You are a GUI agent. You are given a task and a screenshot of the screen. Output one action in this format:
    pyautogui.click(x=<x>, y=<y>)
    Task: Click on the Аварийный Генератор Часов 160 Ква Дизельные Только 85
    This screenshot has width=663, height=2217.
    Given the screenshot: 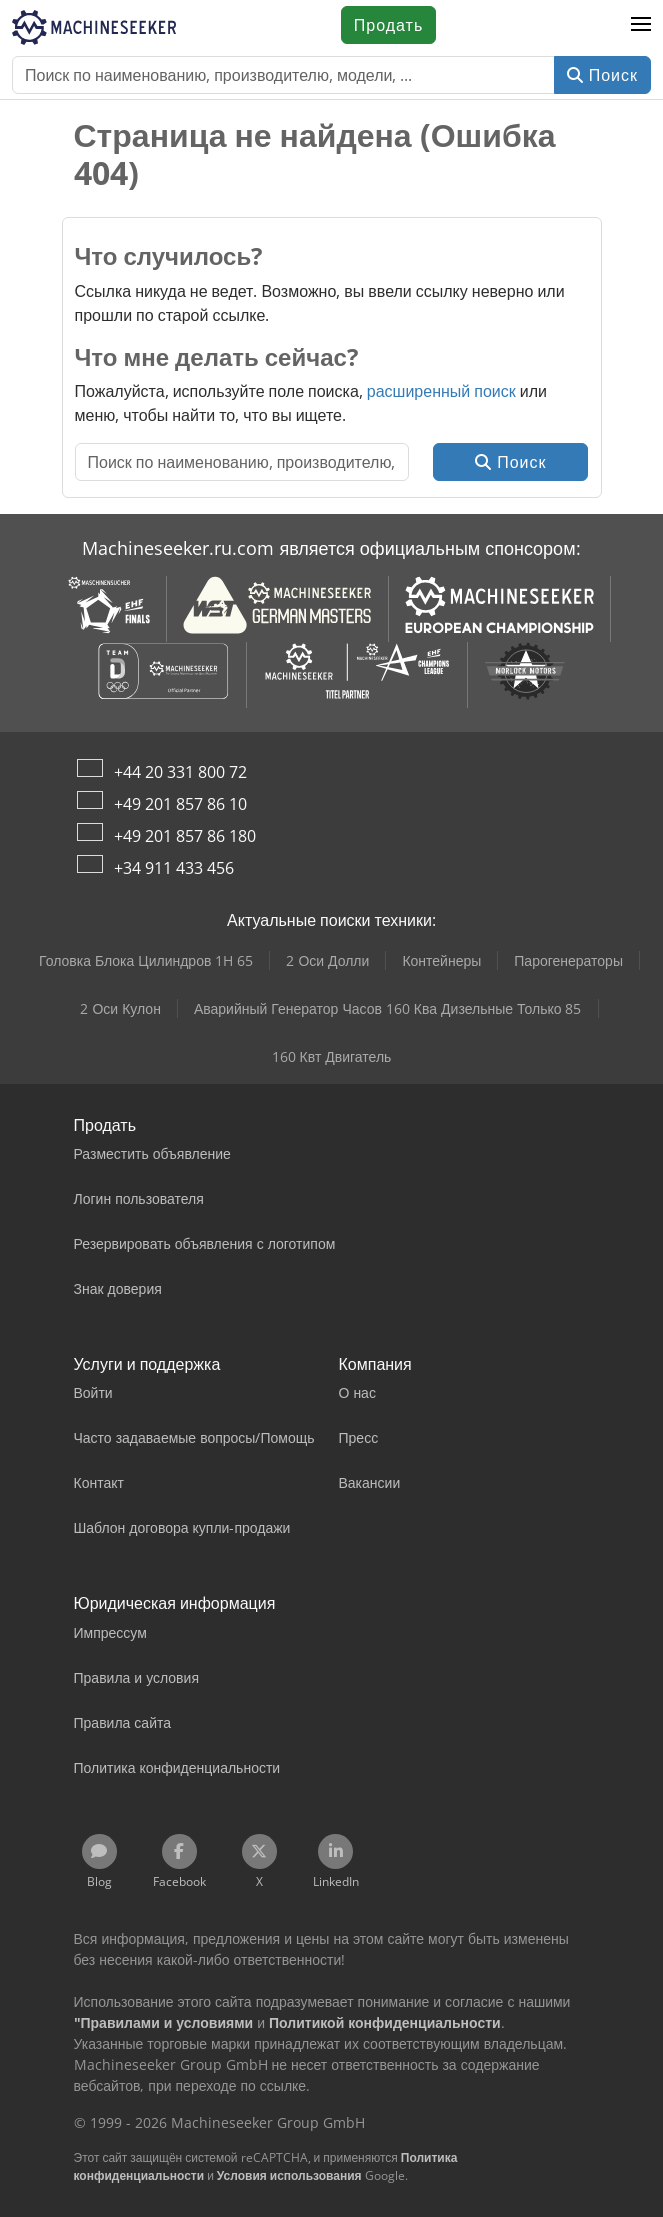 What is the action you would take?
    pyautogui.click(x=388, y=1008)
    